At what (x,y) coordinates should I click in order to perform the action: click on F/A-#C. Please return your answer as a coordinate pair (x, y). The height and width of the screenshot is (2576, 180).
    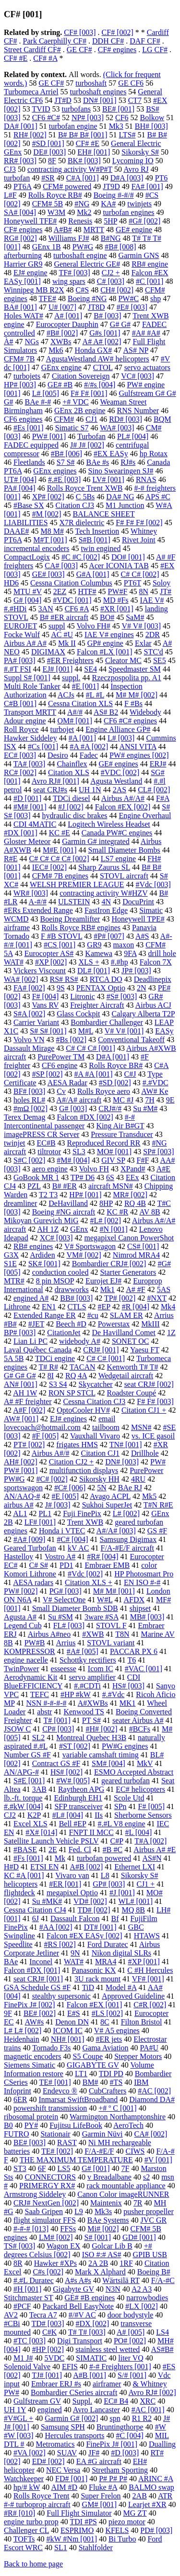
    Looking at the image, I should click on (163, 2280).